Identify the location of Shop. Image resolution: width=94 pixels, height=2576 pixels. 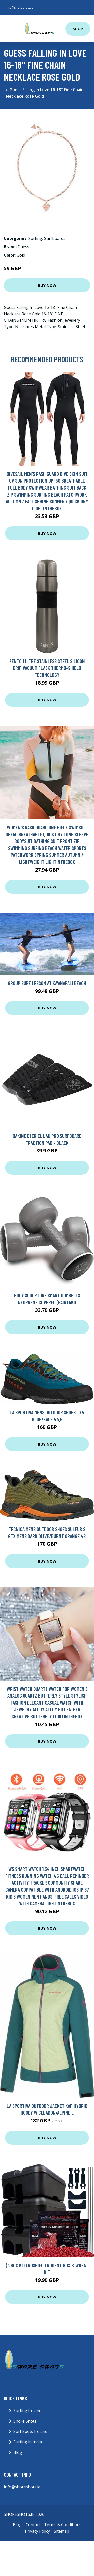
(78, 28).